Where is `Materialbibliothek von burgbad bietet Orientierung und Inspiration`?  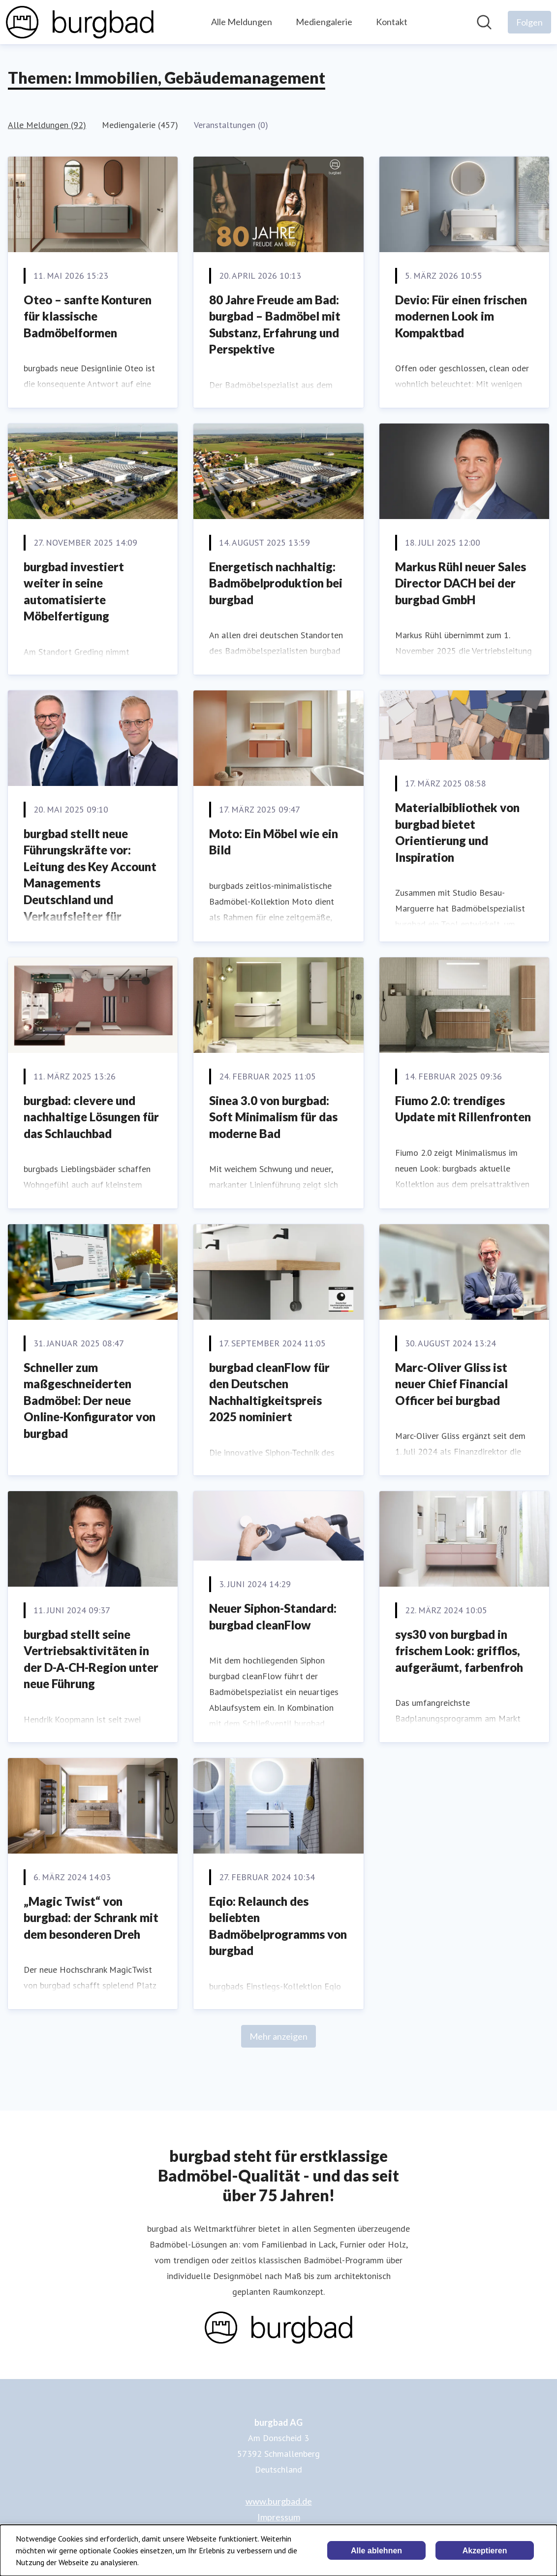
Materialbibliothek von burgbad bietet Orientierung und Inspiration is located at coordinates (457, 832).